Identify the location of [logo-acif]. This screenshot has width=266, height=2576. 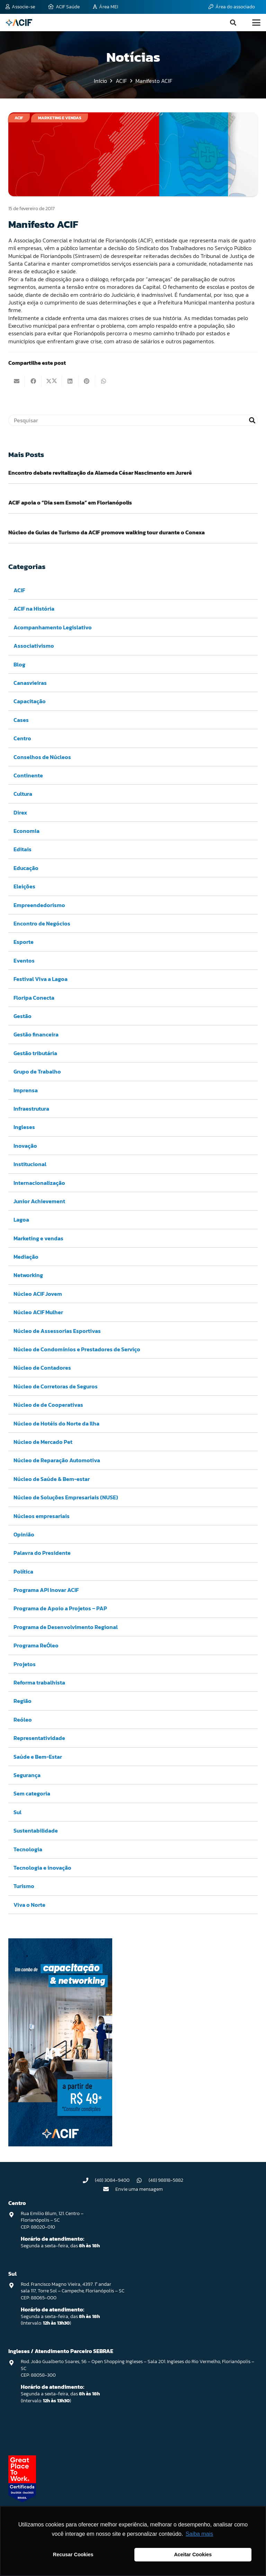
(19, 22).